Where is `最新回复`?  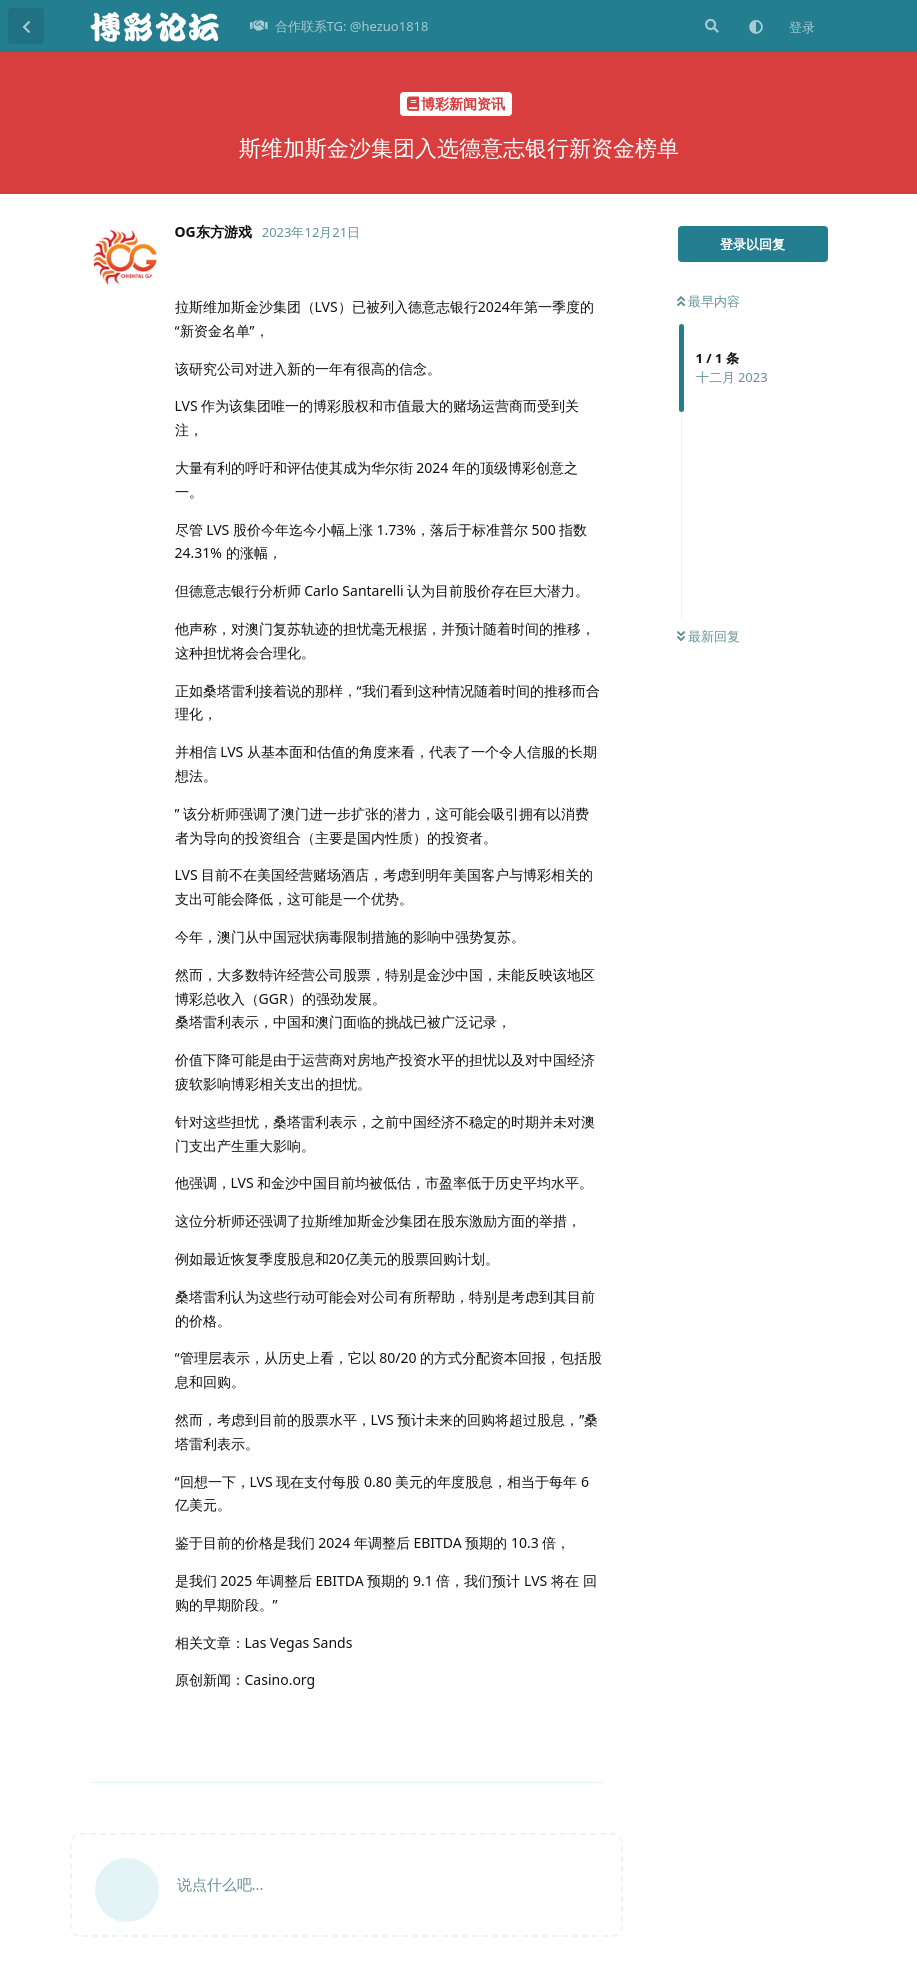 最新回复 is located at coordinates (708, 636).